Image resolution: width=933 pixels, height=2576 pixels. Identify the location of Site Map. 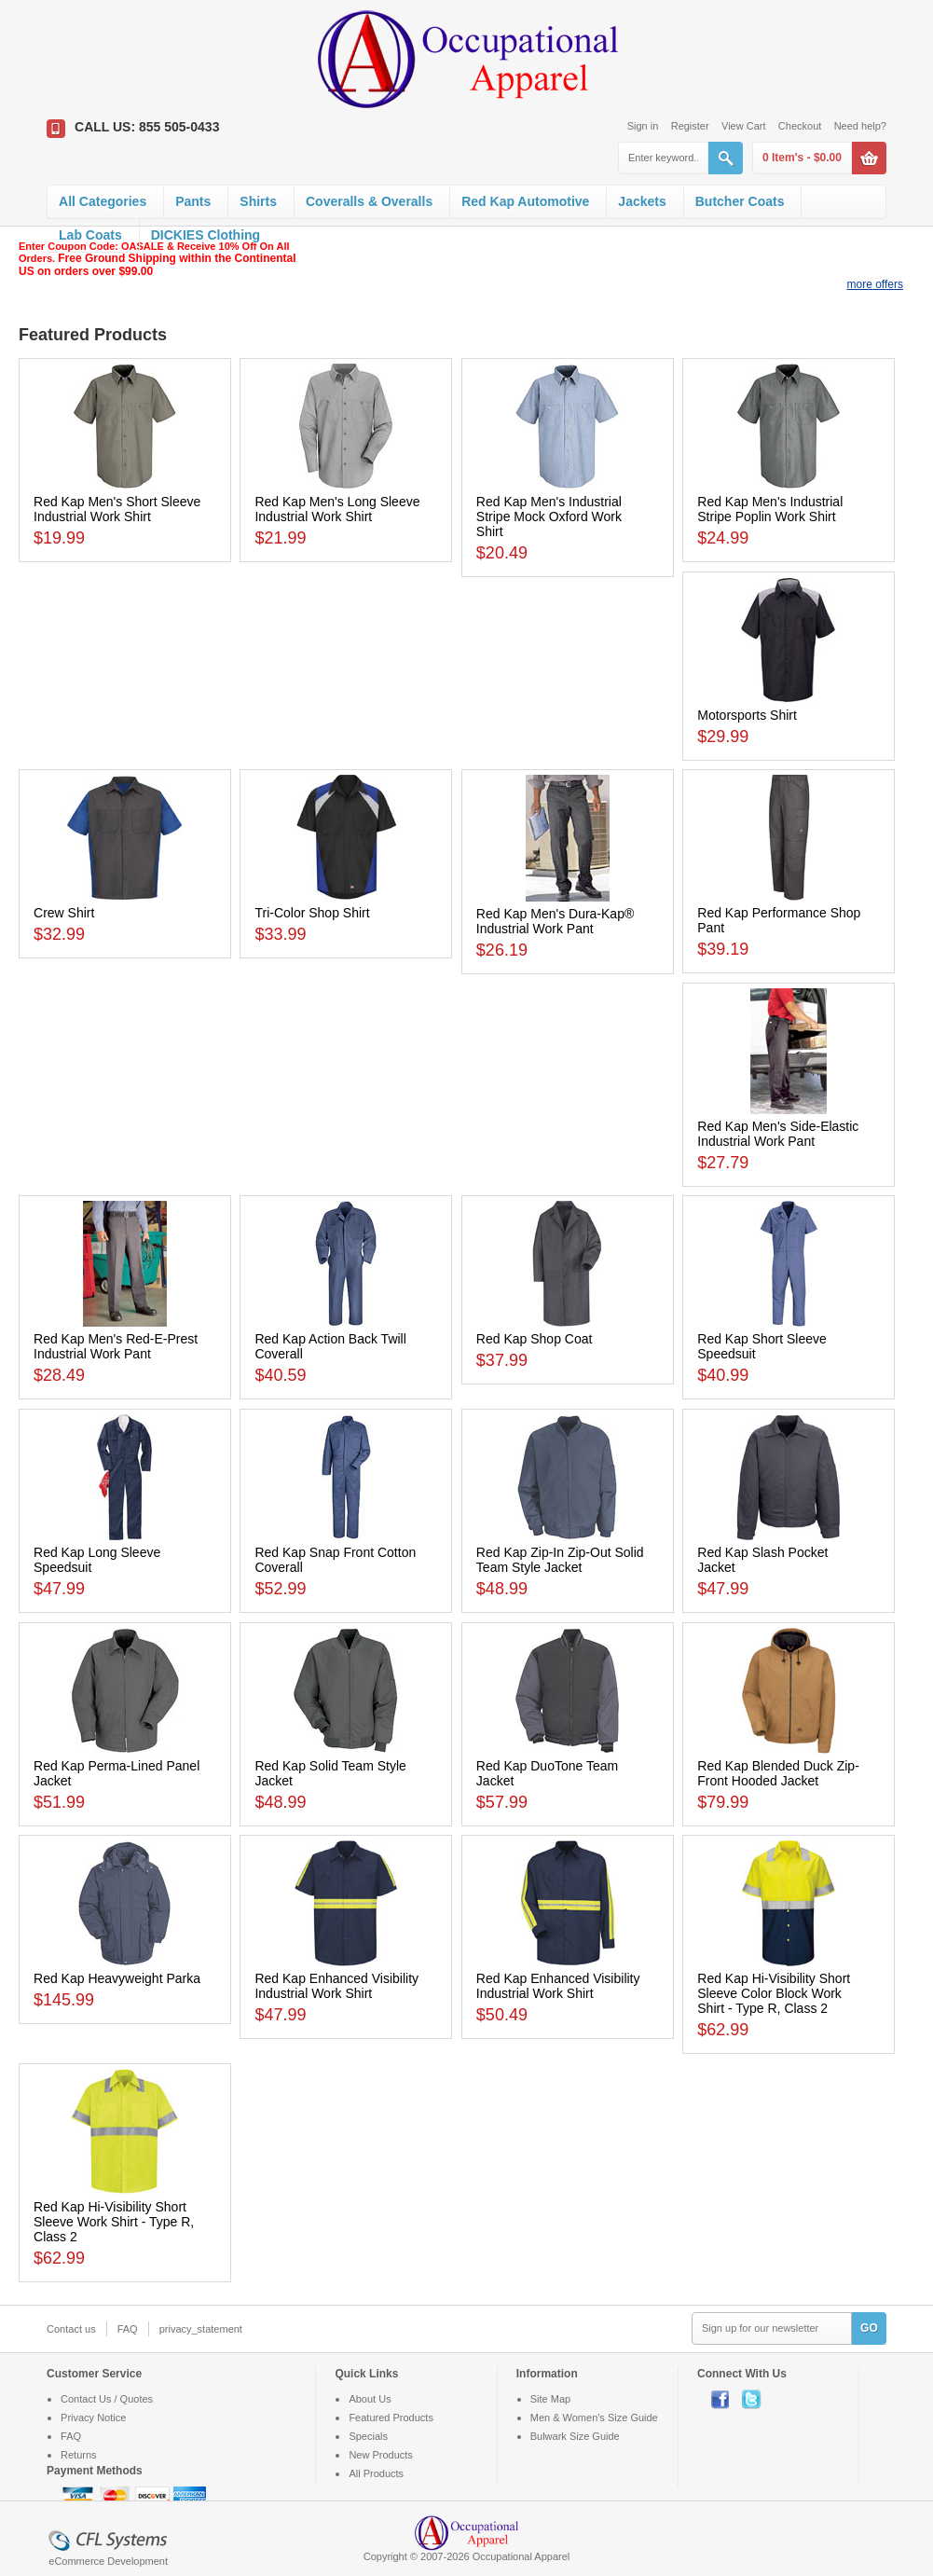
(550, 2398).